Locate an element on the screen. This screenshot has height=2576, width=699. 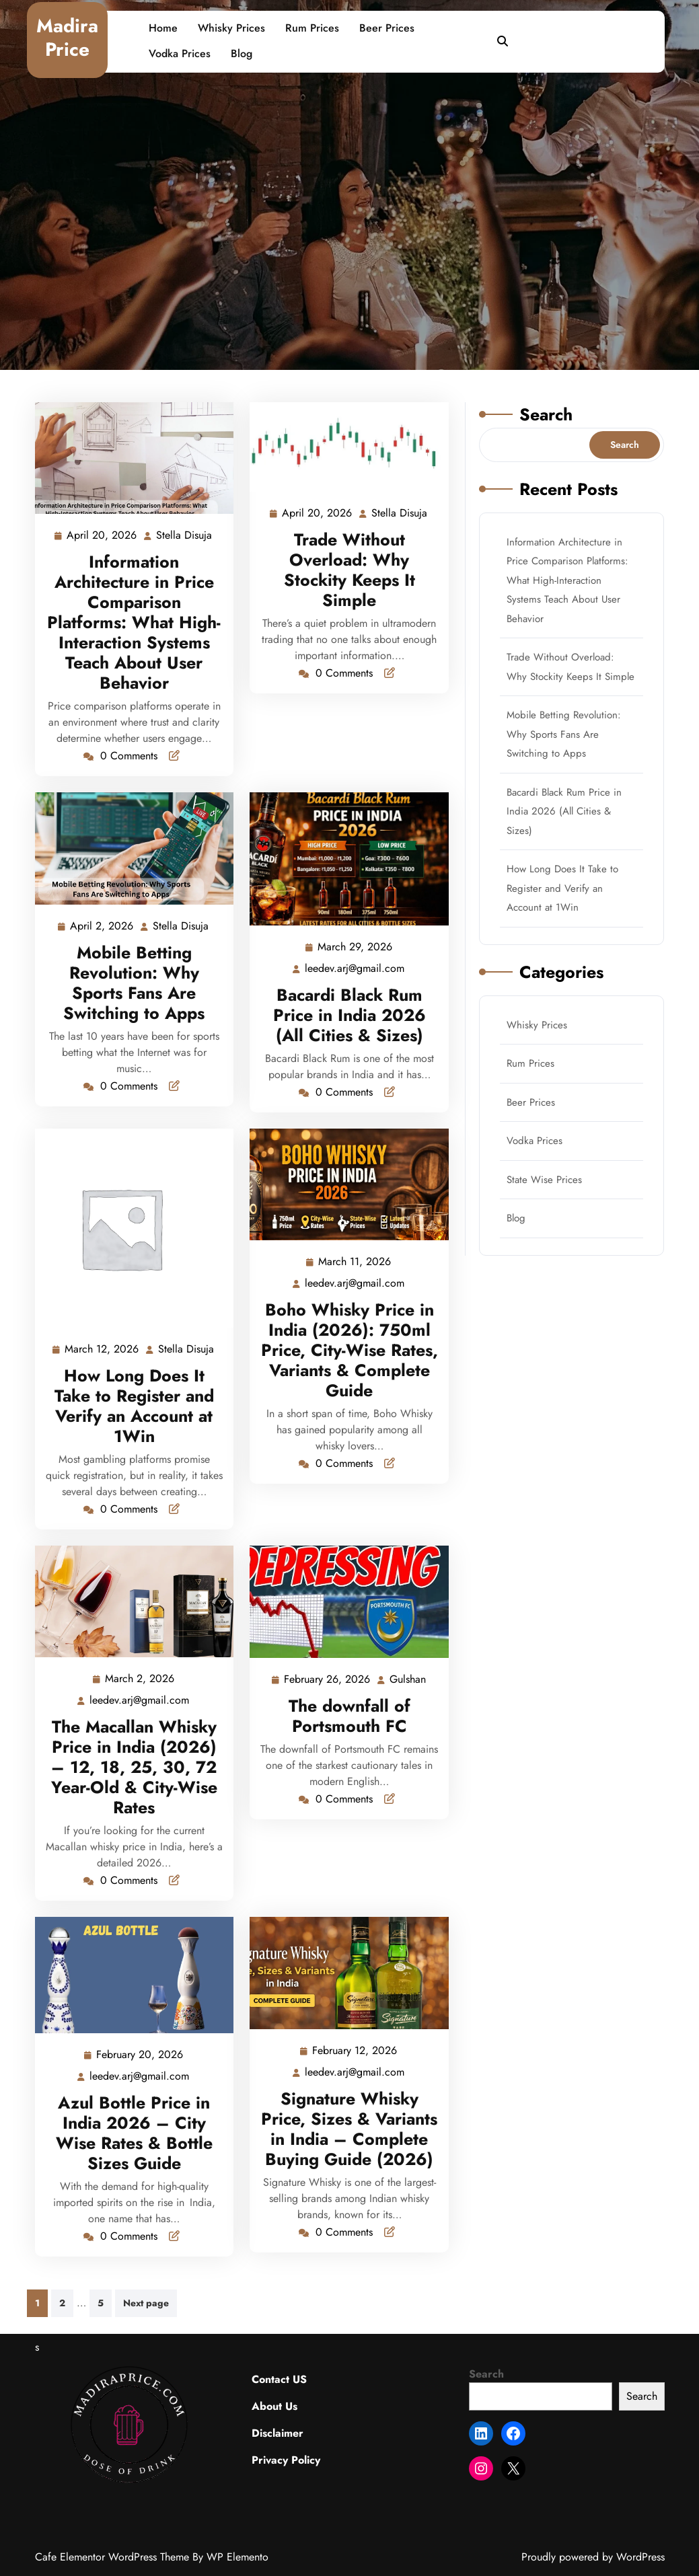
Information Architecture in Price Comparison Platforms: What High-Interaction Systems Teach About User Behavior is located at coordinates (134, 622).